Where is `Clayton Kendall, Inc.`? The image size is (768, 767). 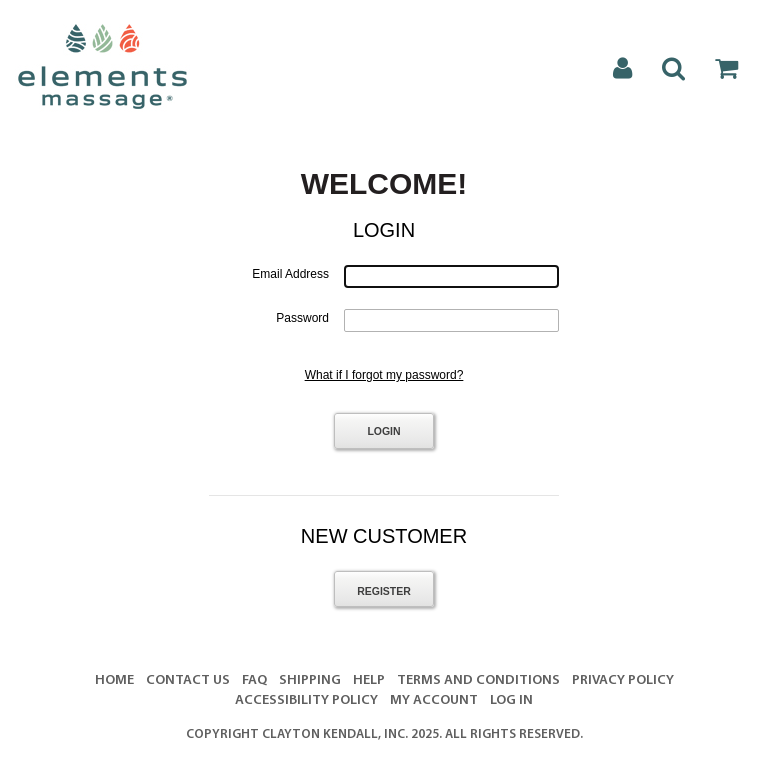
Clayton Kendall, Inc. is located at coordinates (335, 734).